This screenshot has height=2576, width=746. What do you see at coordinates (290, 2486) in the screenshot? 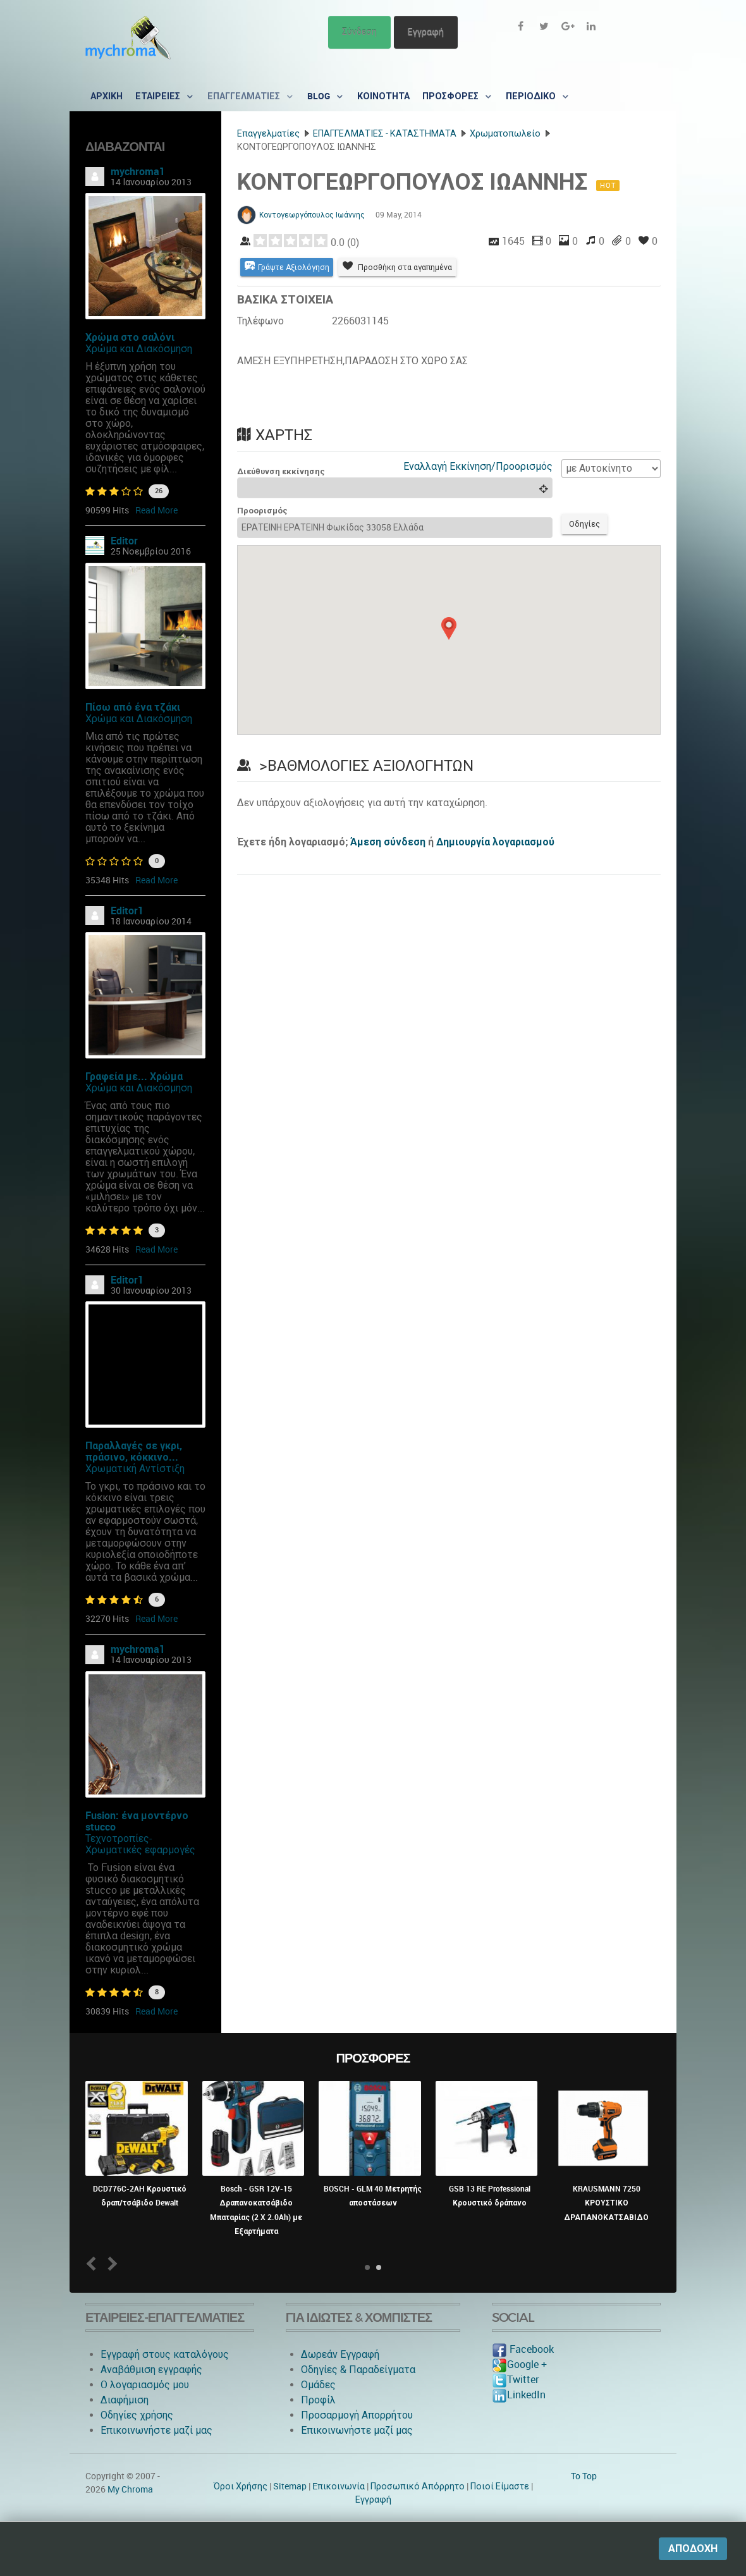
I see `Sitemap` at bounding box center [290, 2486].